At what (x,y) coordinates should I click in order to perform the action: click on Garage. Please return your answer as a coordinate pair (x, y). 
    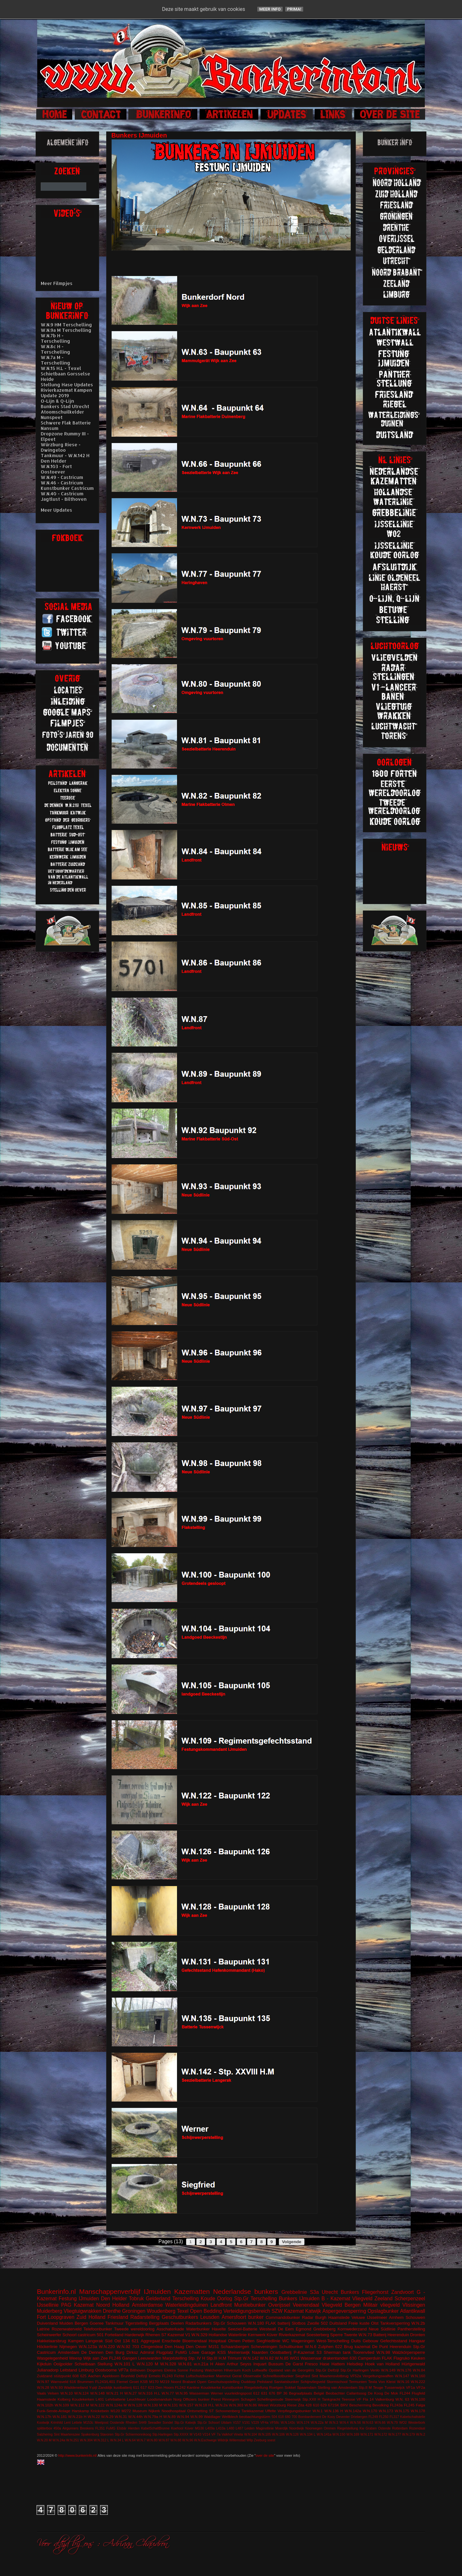
    Looking at the image, I should click on (208, 2352).